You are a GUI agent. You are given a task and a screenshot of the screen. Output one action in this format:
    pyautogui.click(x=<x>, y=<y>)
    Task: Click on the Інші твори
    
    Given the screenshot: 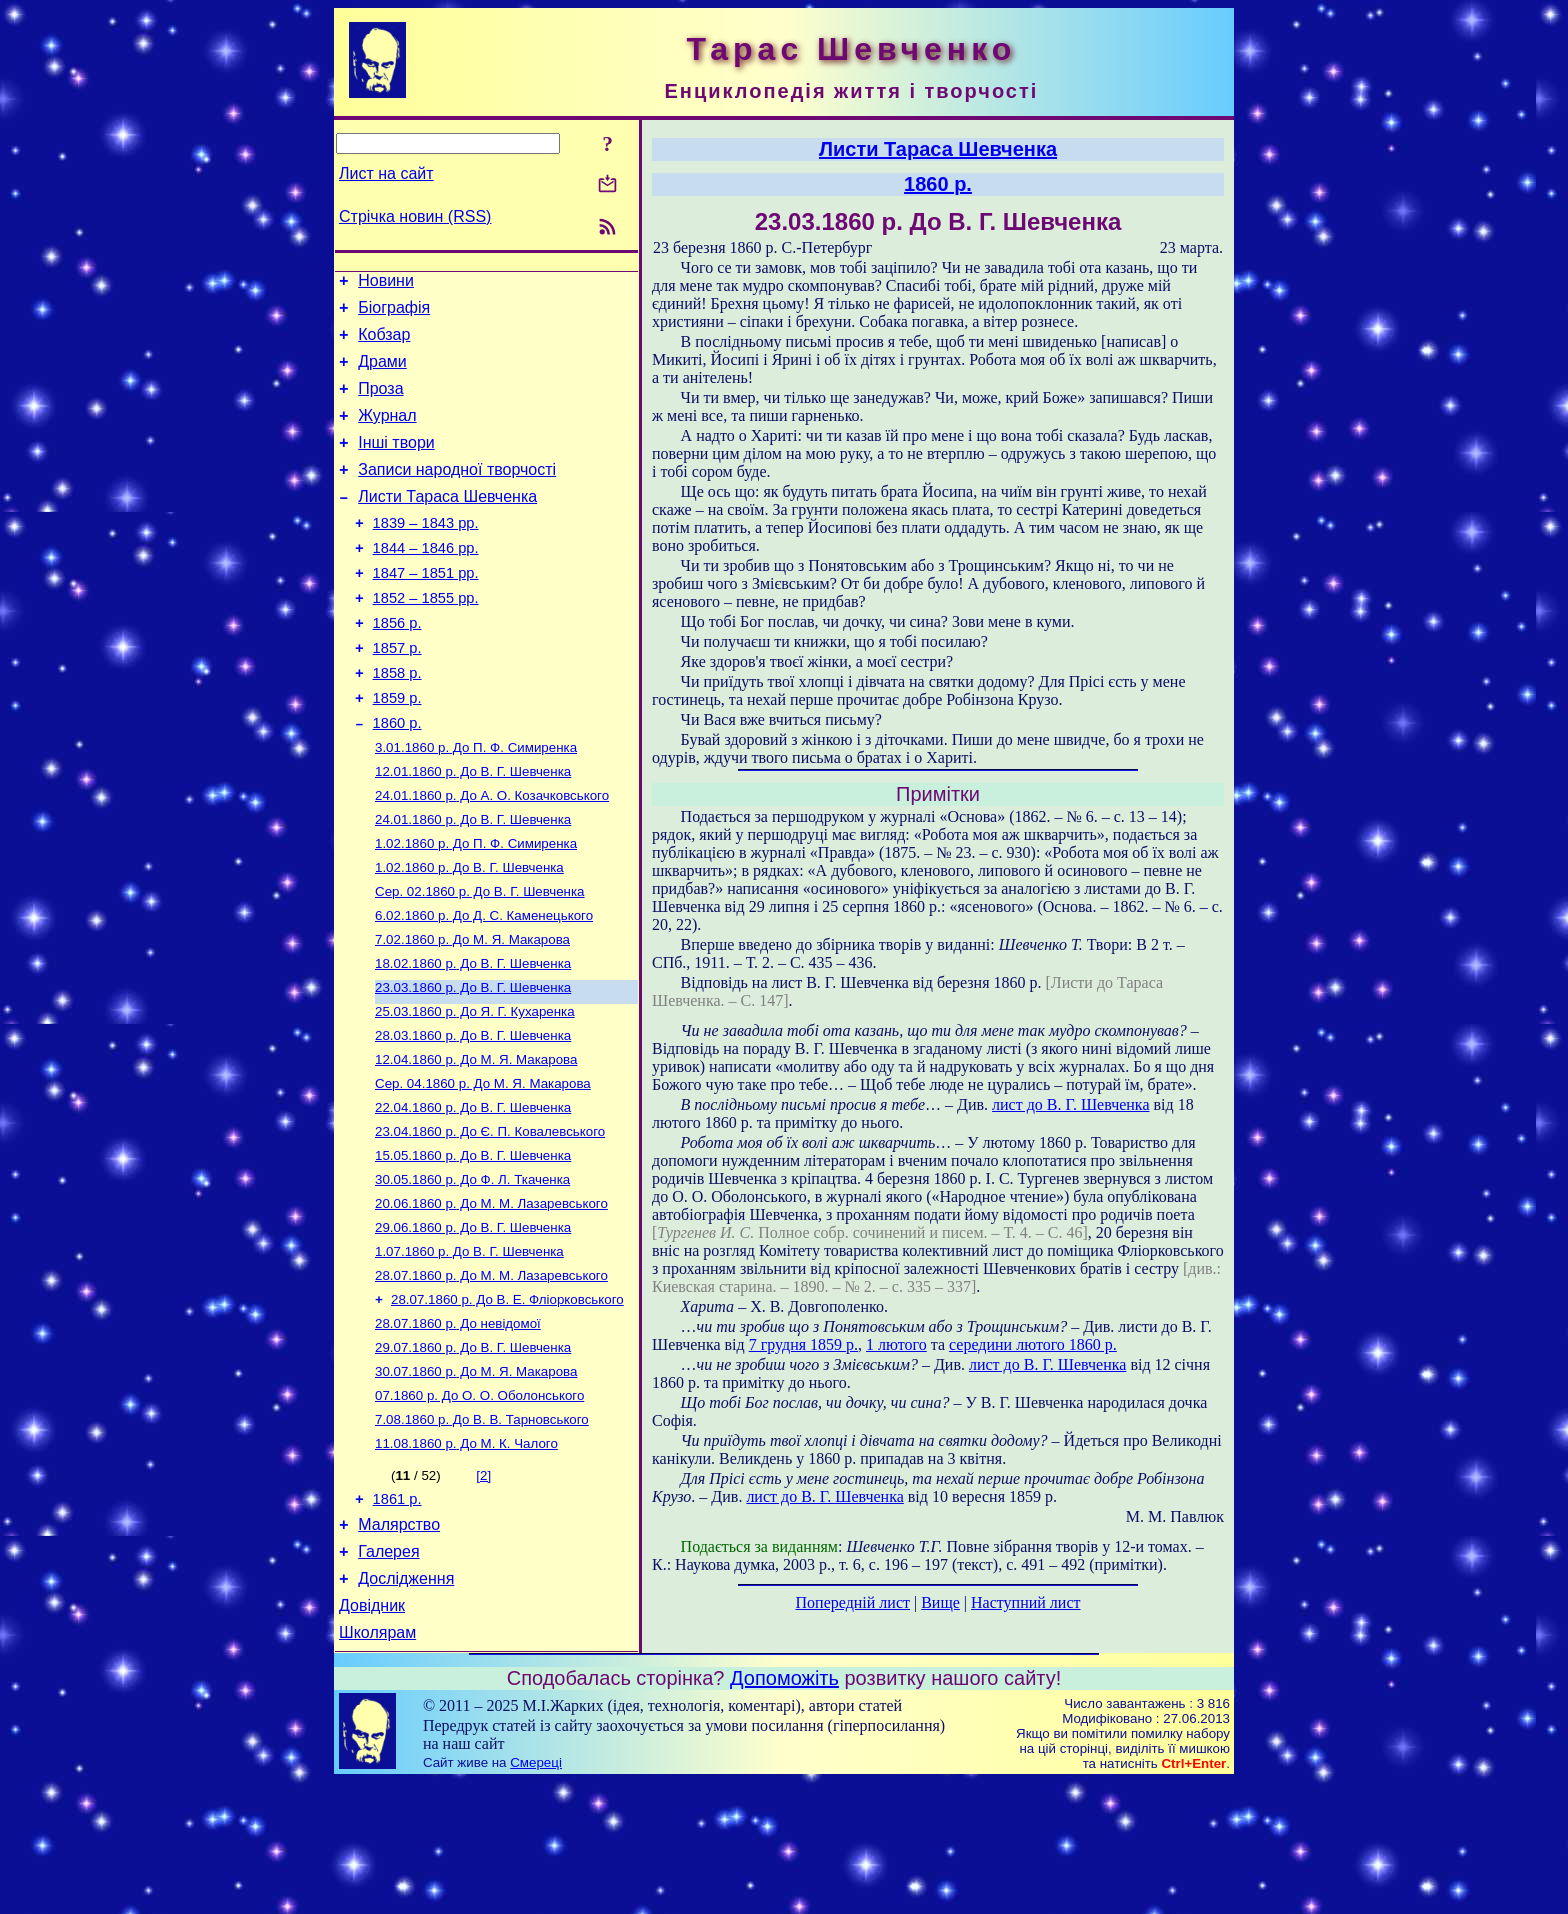 What is the action you would take?
    pyautogui.click(x=396, y=463)
    